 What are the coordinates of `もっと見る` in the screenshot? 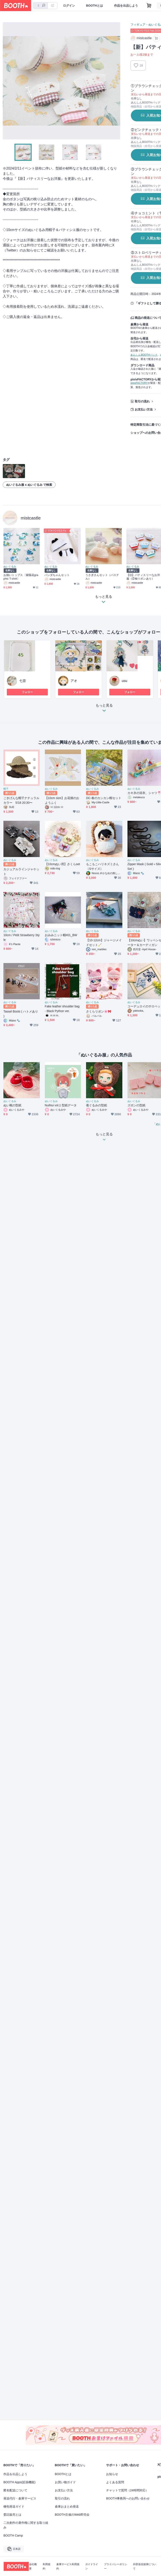 It's located at (104, 709).